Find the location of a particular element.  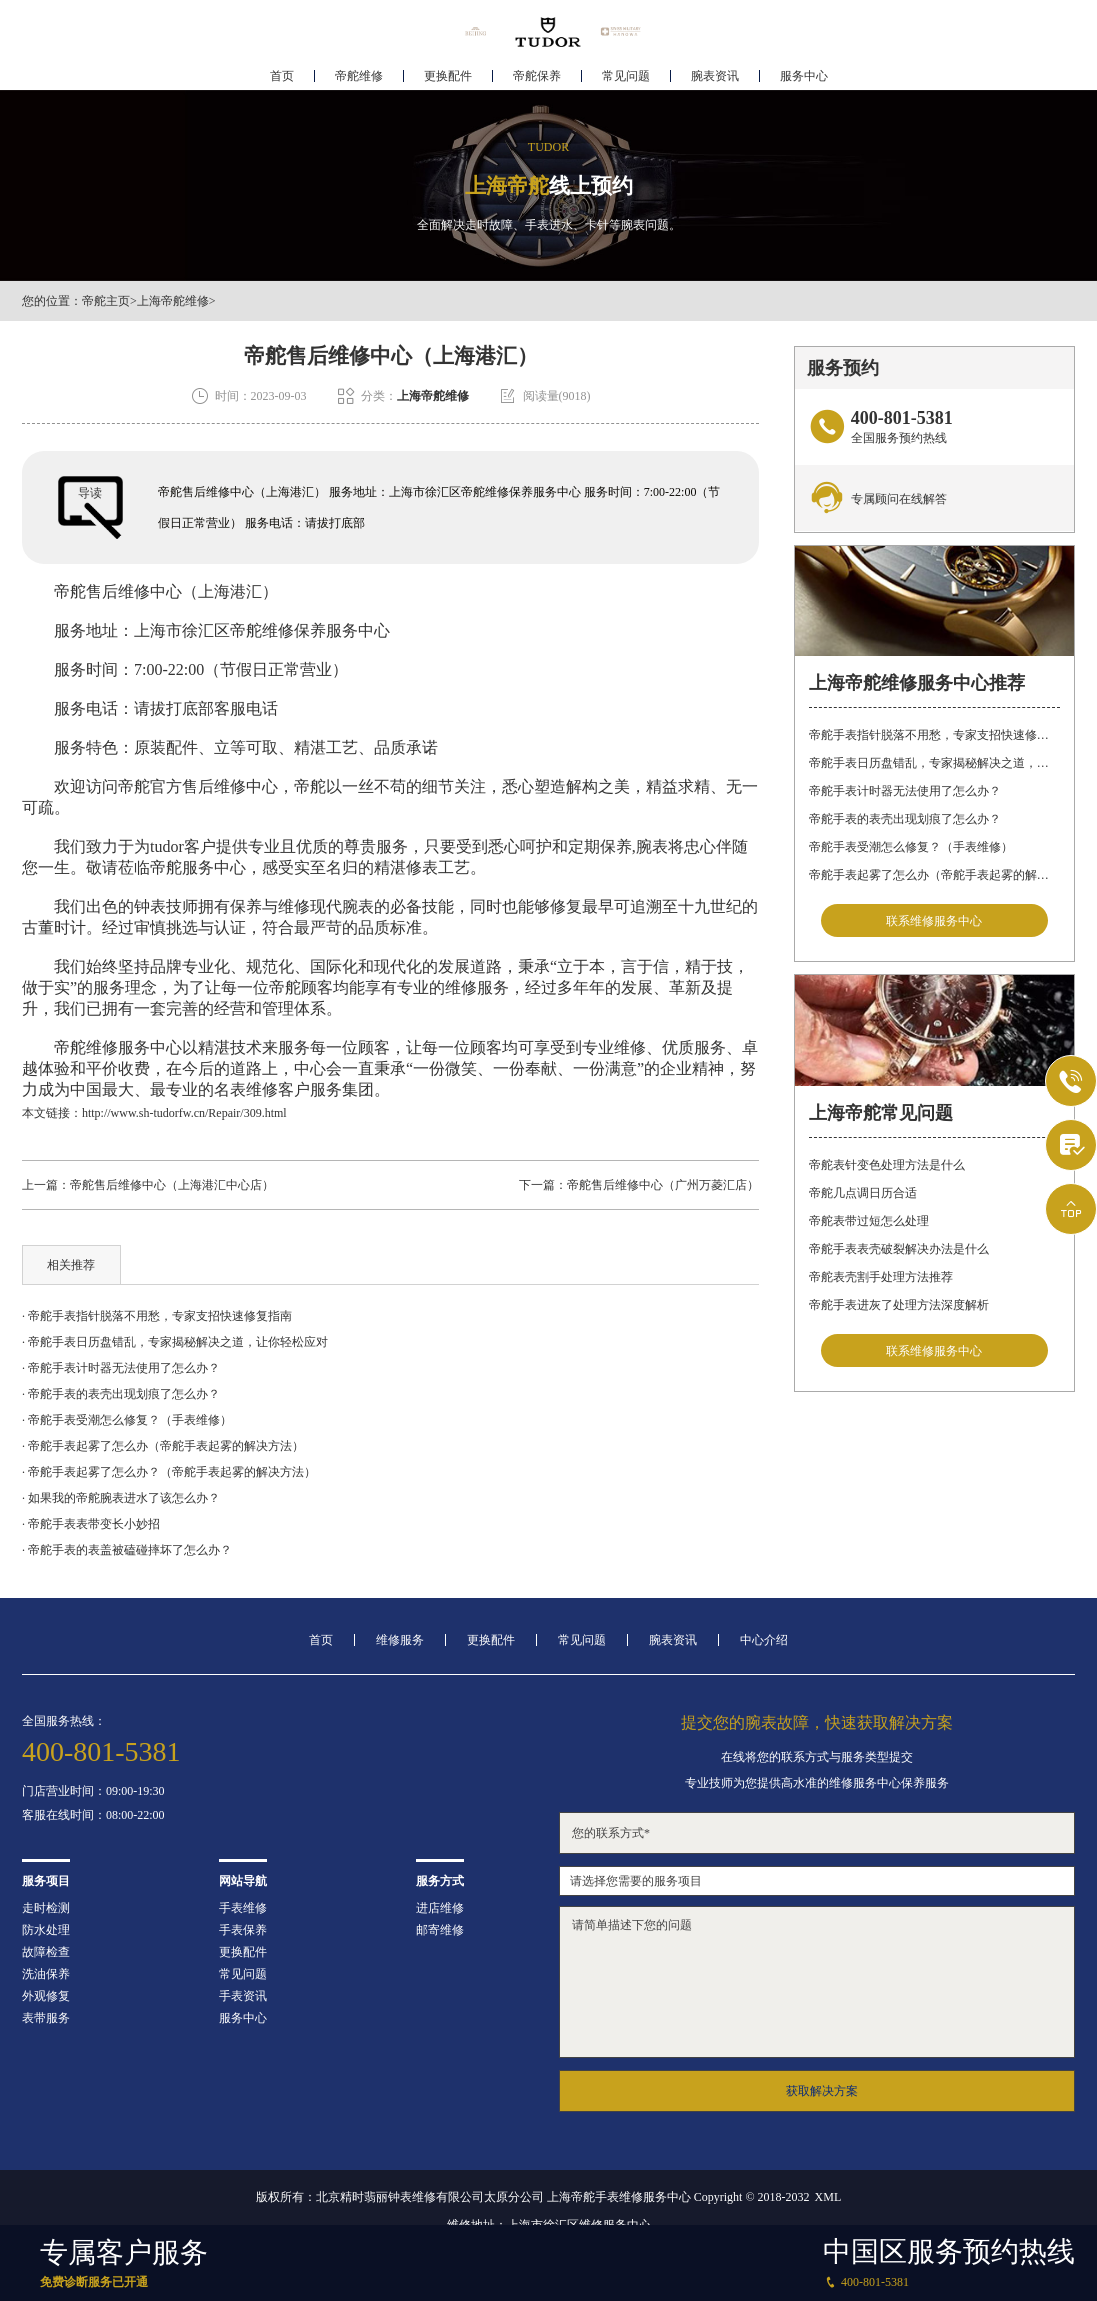

· 帝舵手表起雾了怎么办？（帝舵手表起雾的解决方法） is located at coordinates (169, 1472).